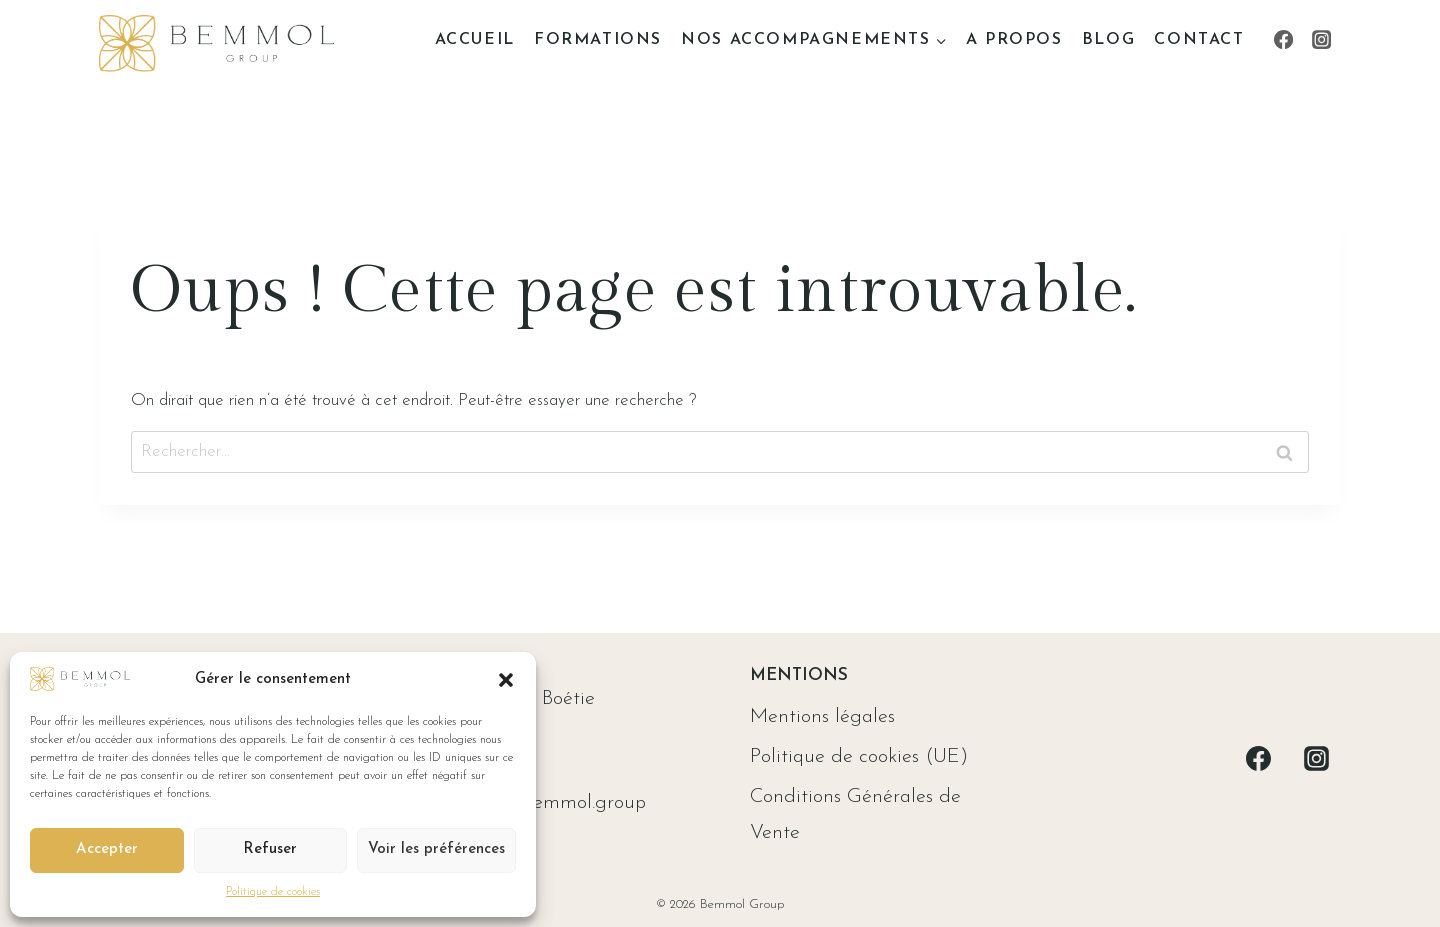 The width and height of the screenshot is (1440, 927). What do you see at coordinates (598, 40) in the screenshot?
I see `Formations` at bounding box center [598, 40].